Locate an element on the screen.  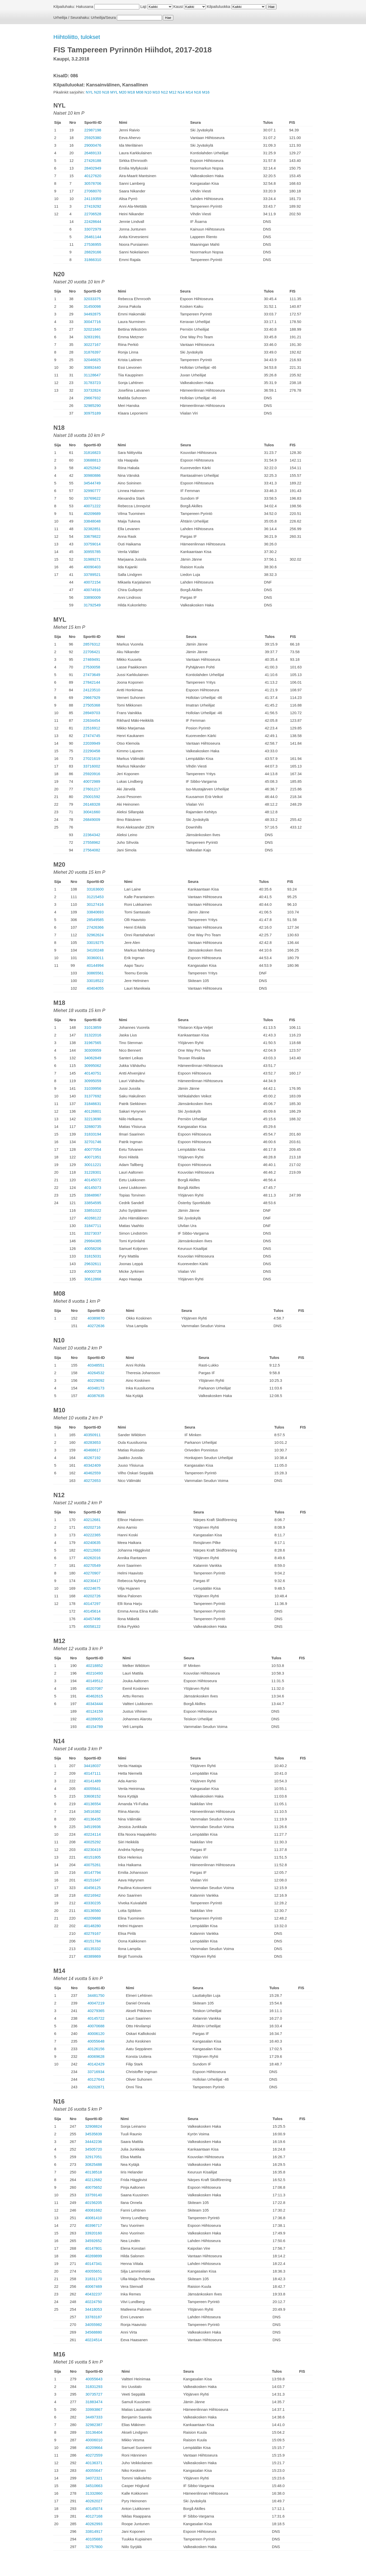
30309959 is located at coordinates (92, 1050).